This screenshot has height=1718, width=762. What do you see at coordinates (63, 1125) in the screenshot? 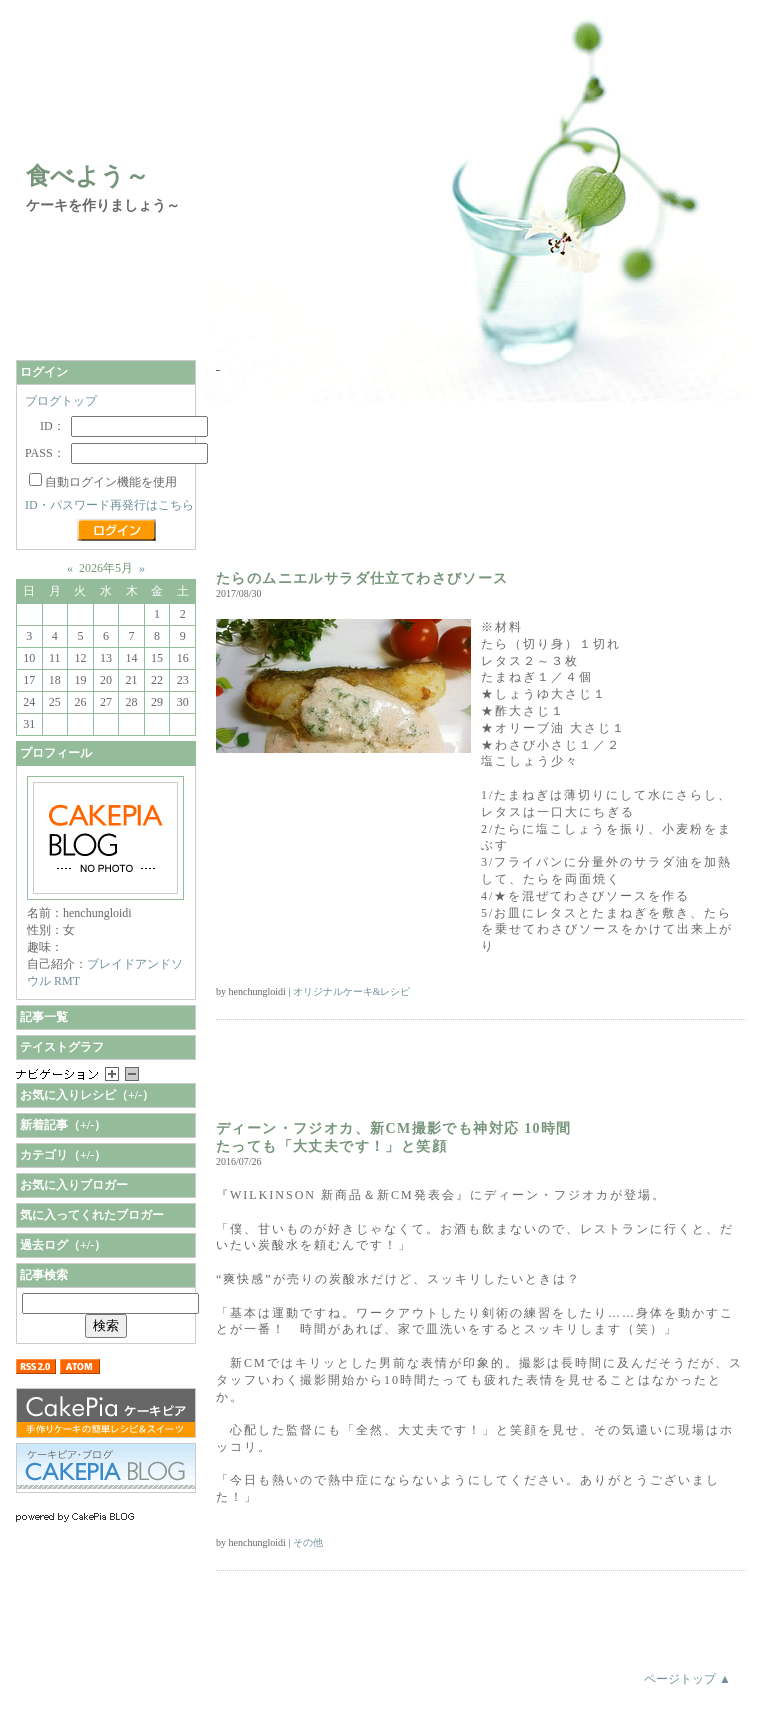
I see `新着記事（+/-）` at bounding box center [63, 1125].